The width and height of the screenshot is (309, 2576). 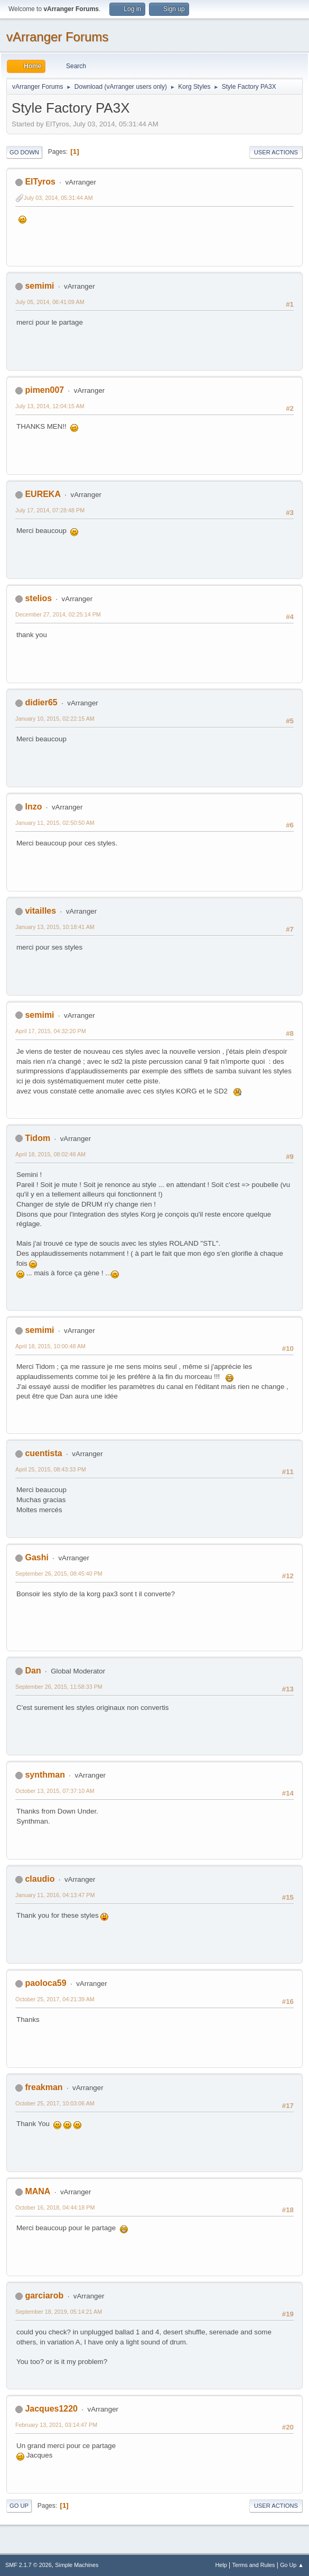 What do you see at coordinates (50, 406) in the screenshot?
I see `July 13, 2014, 12:04:15 AM` at bounding box center [50, 406].